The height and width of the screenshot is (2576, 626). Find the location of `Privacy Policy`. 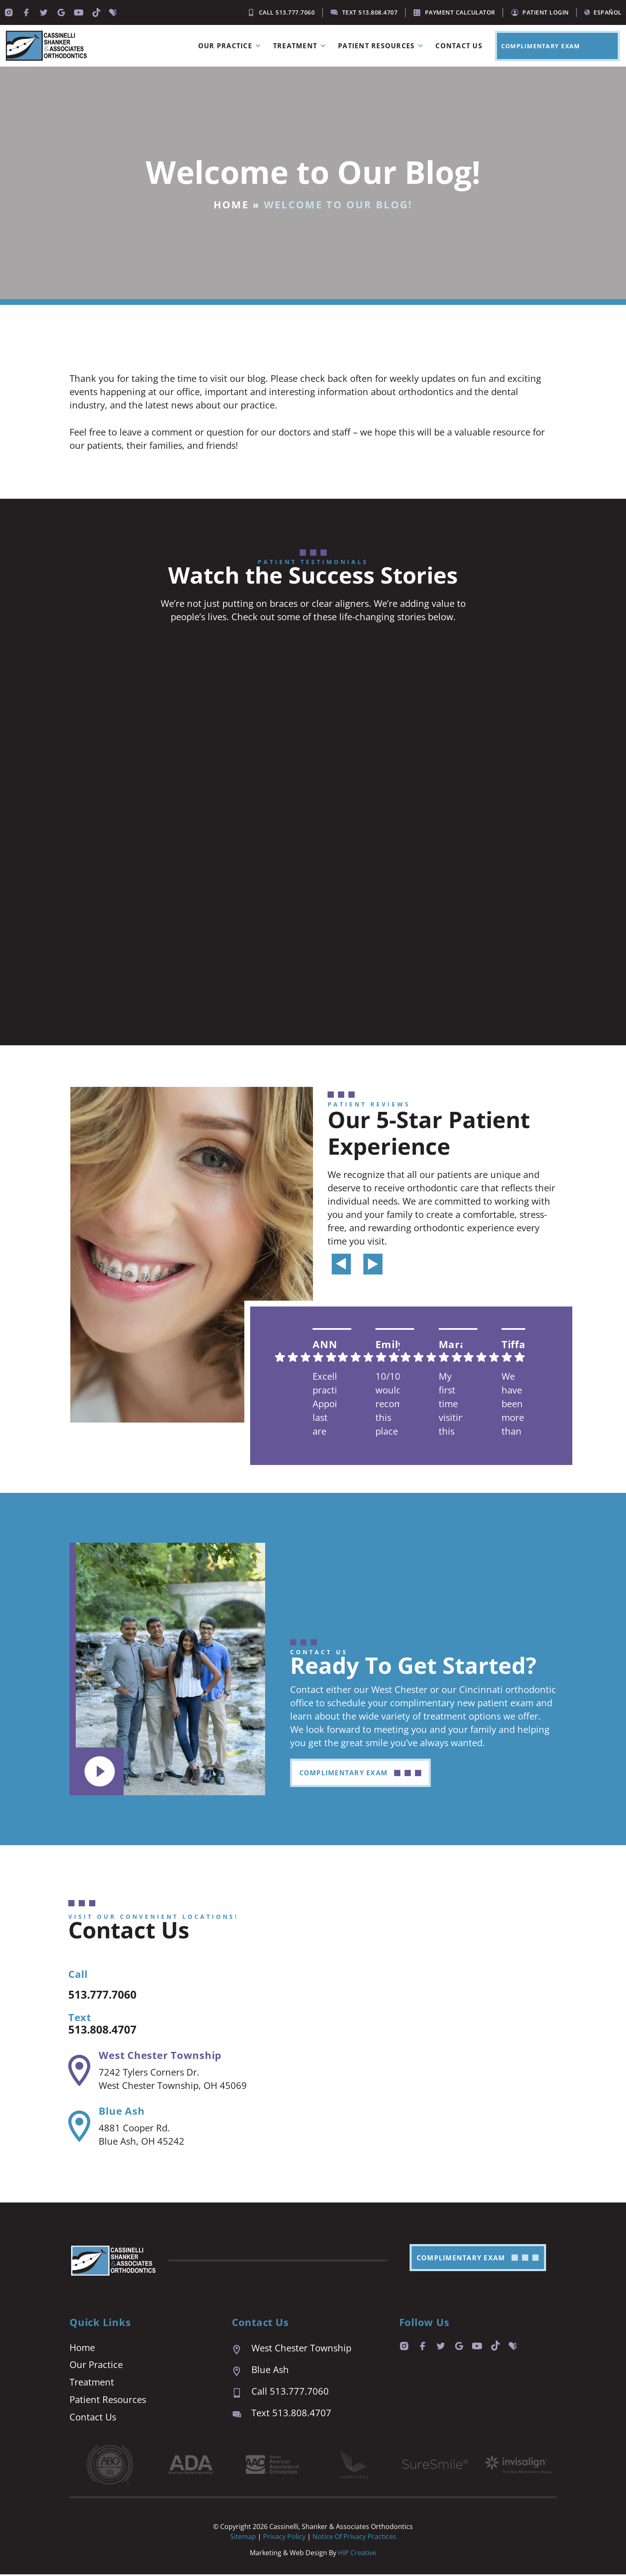

Privacy Policy is located at coordinates (285, 2538).